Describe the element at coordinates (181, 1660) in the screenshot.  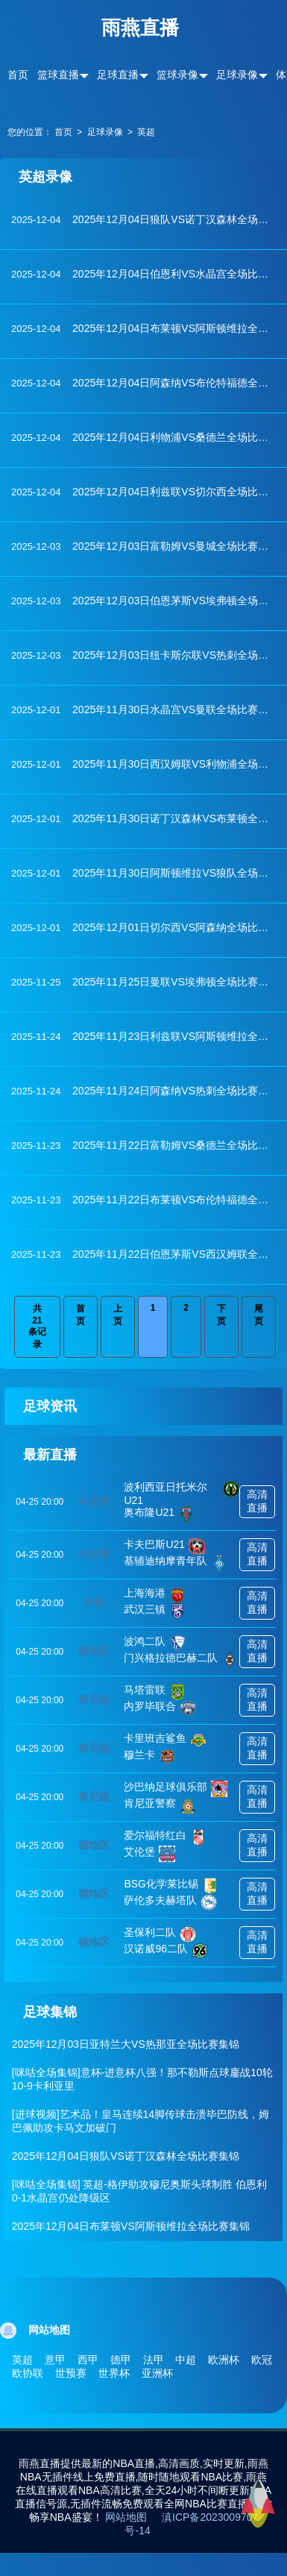
I see `门兴格拉德巴赫二队` at that location.